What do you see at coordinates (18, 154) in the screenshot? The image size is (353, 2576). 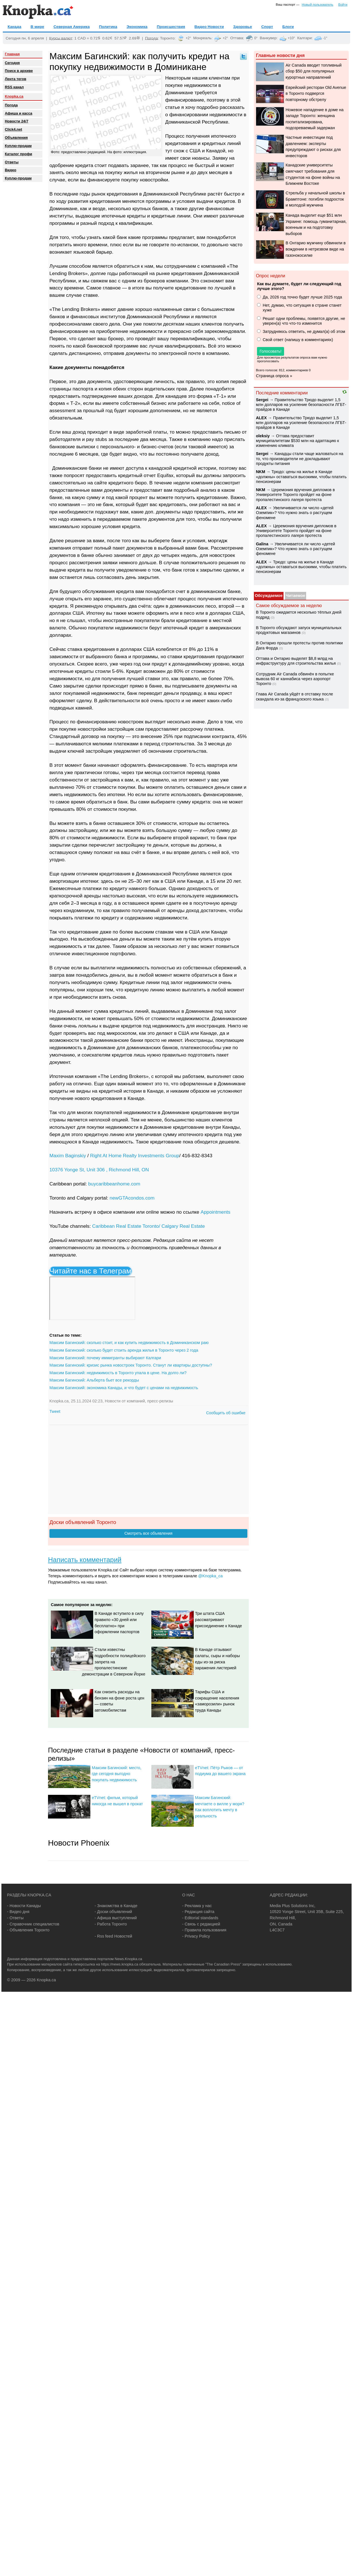 I see `Каталог профи` at bounding box center [18, 154].